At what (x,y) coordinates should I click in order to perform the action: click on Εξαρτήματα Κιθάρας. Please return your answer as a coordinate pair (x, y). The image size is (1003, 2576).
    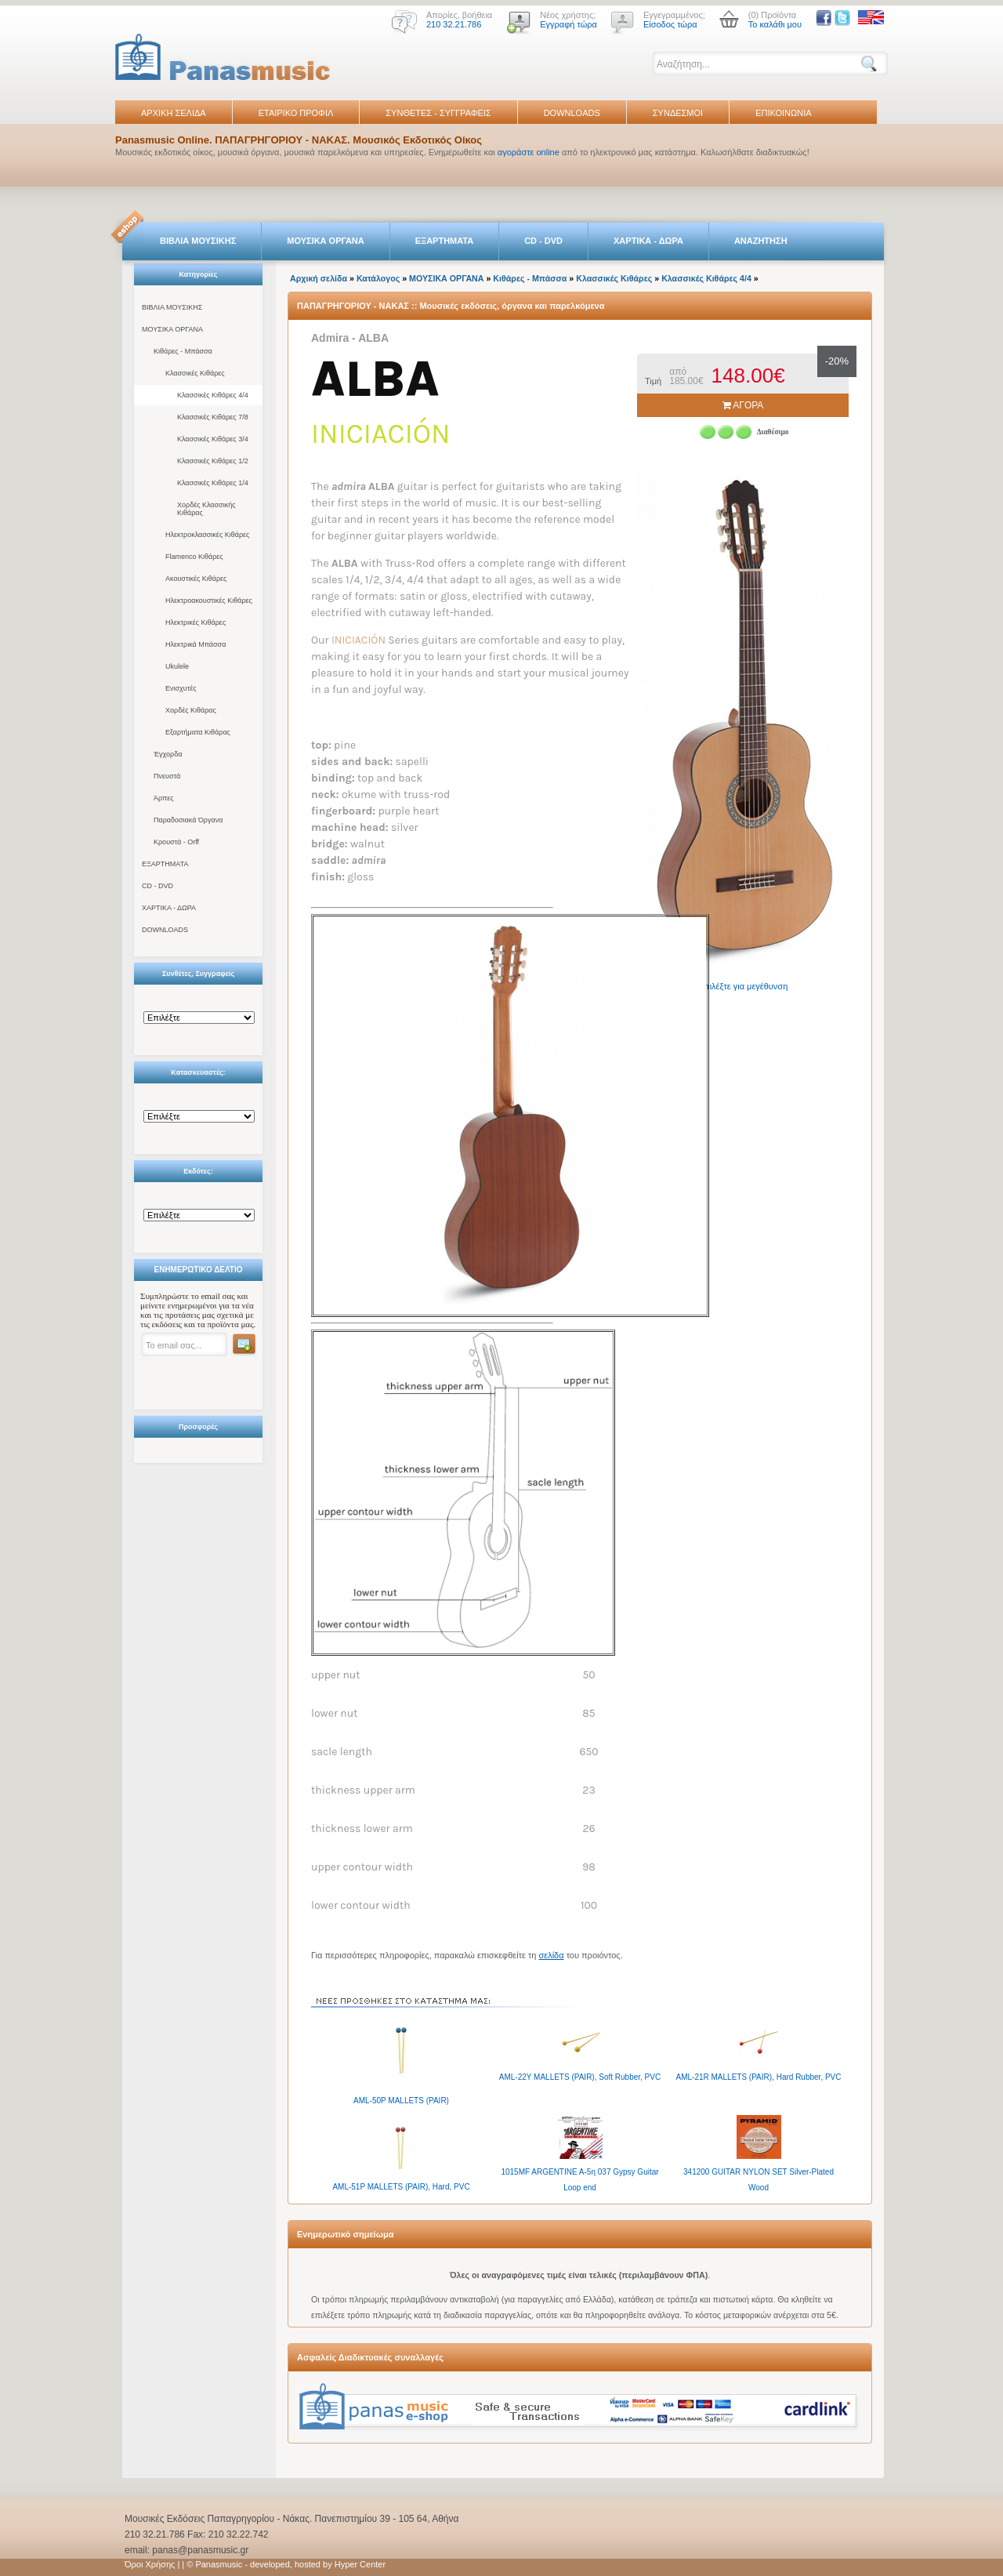
    Looking at the image, I should click on (197, 732).